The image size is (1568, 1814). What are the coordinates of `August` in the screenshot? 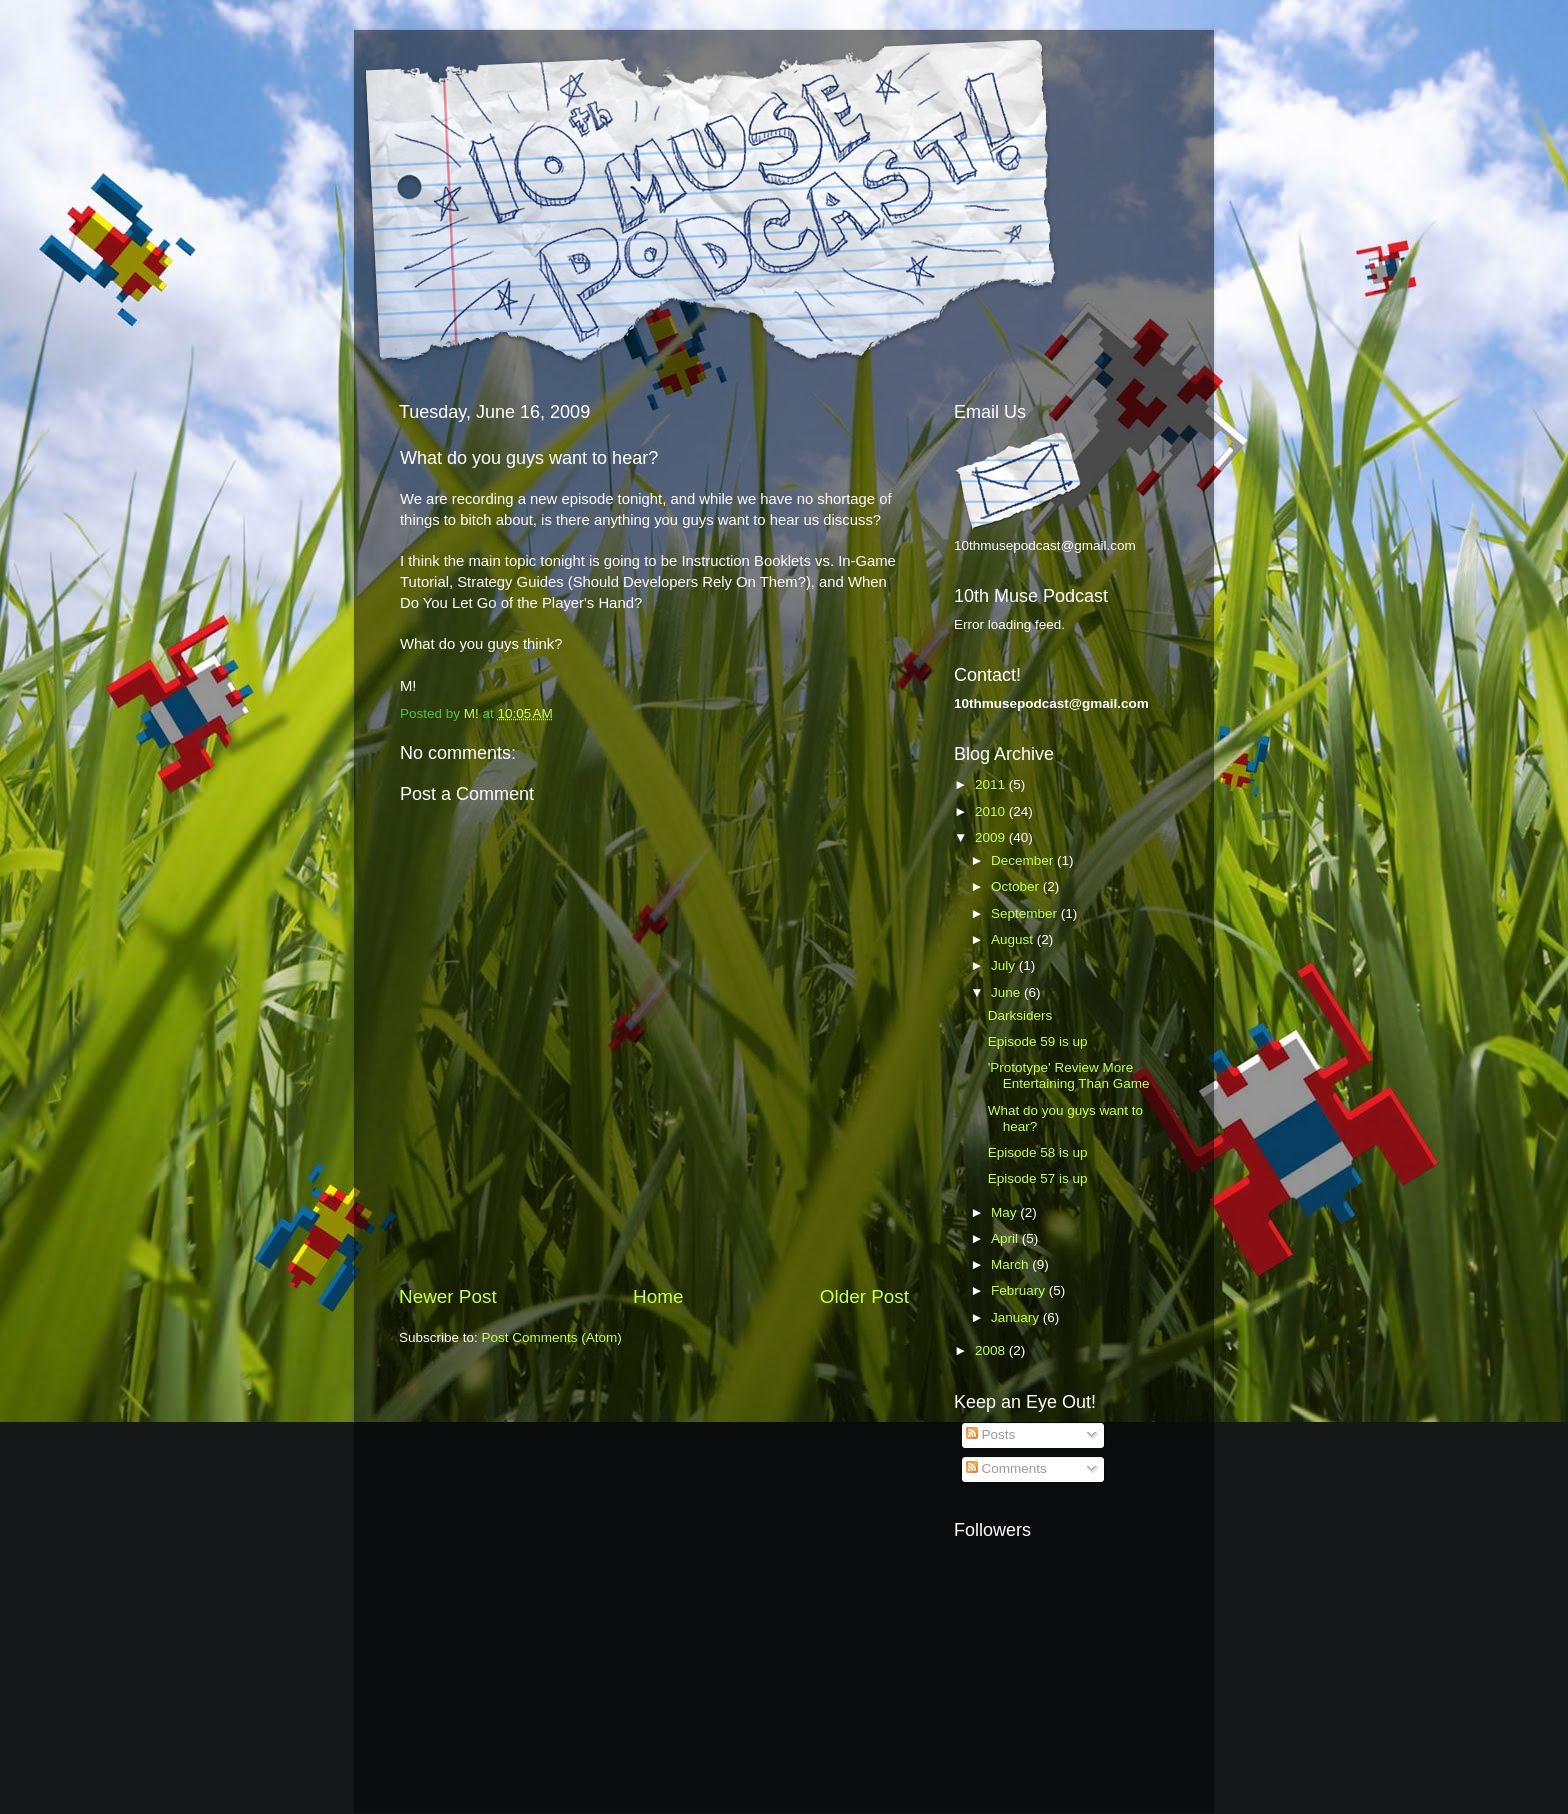 It's located at (1014, 939).